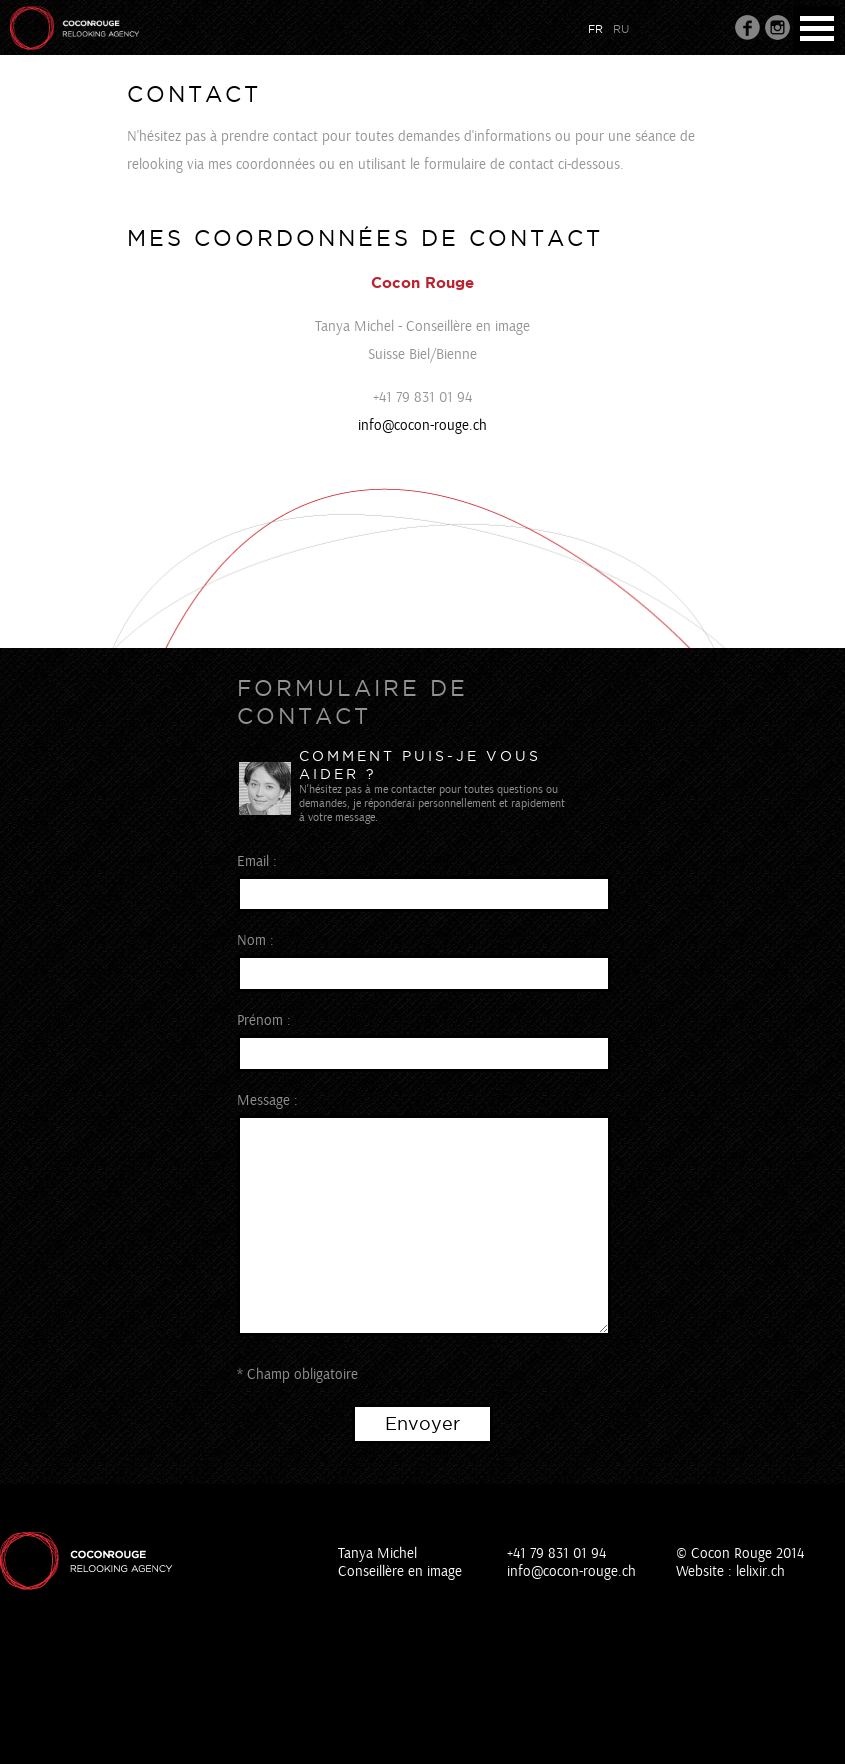 The width and height of the screenshot is (845, 1764). I want to click on ru, so click(621, 29).